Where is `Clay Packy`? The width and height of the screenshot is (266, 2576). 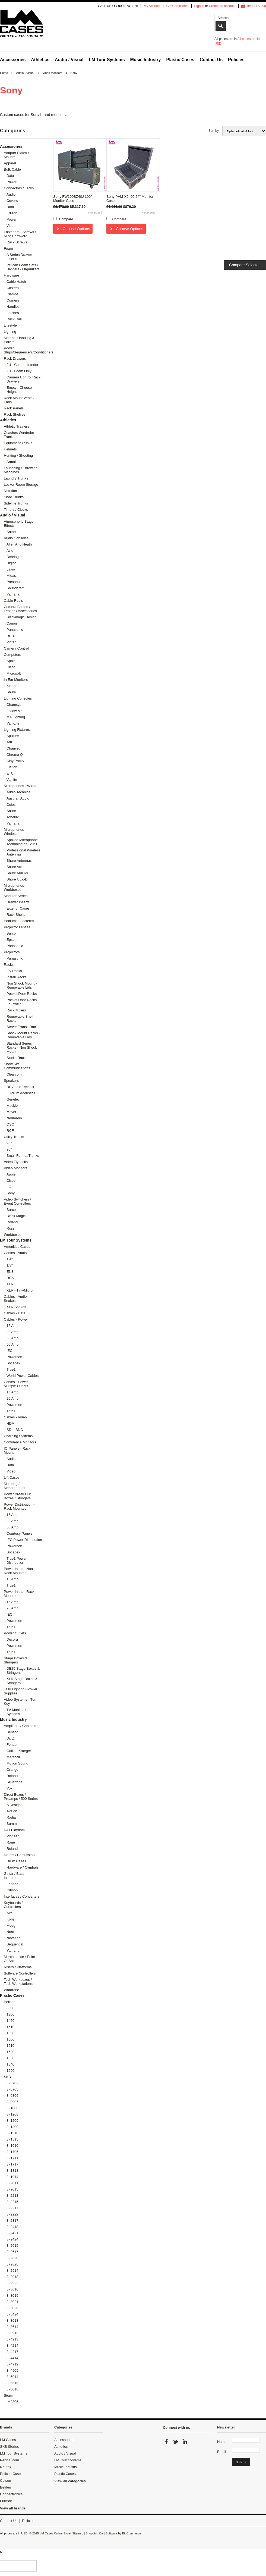
Clay Packy is located at coordinates (15, 761).